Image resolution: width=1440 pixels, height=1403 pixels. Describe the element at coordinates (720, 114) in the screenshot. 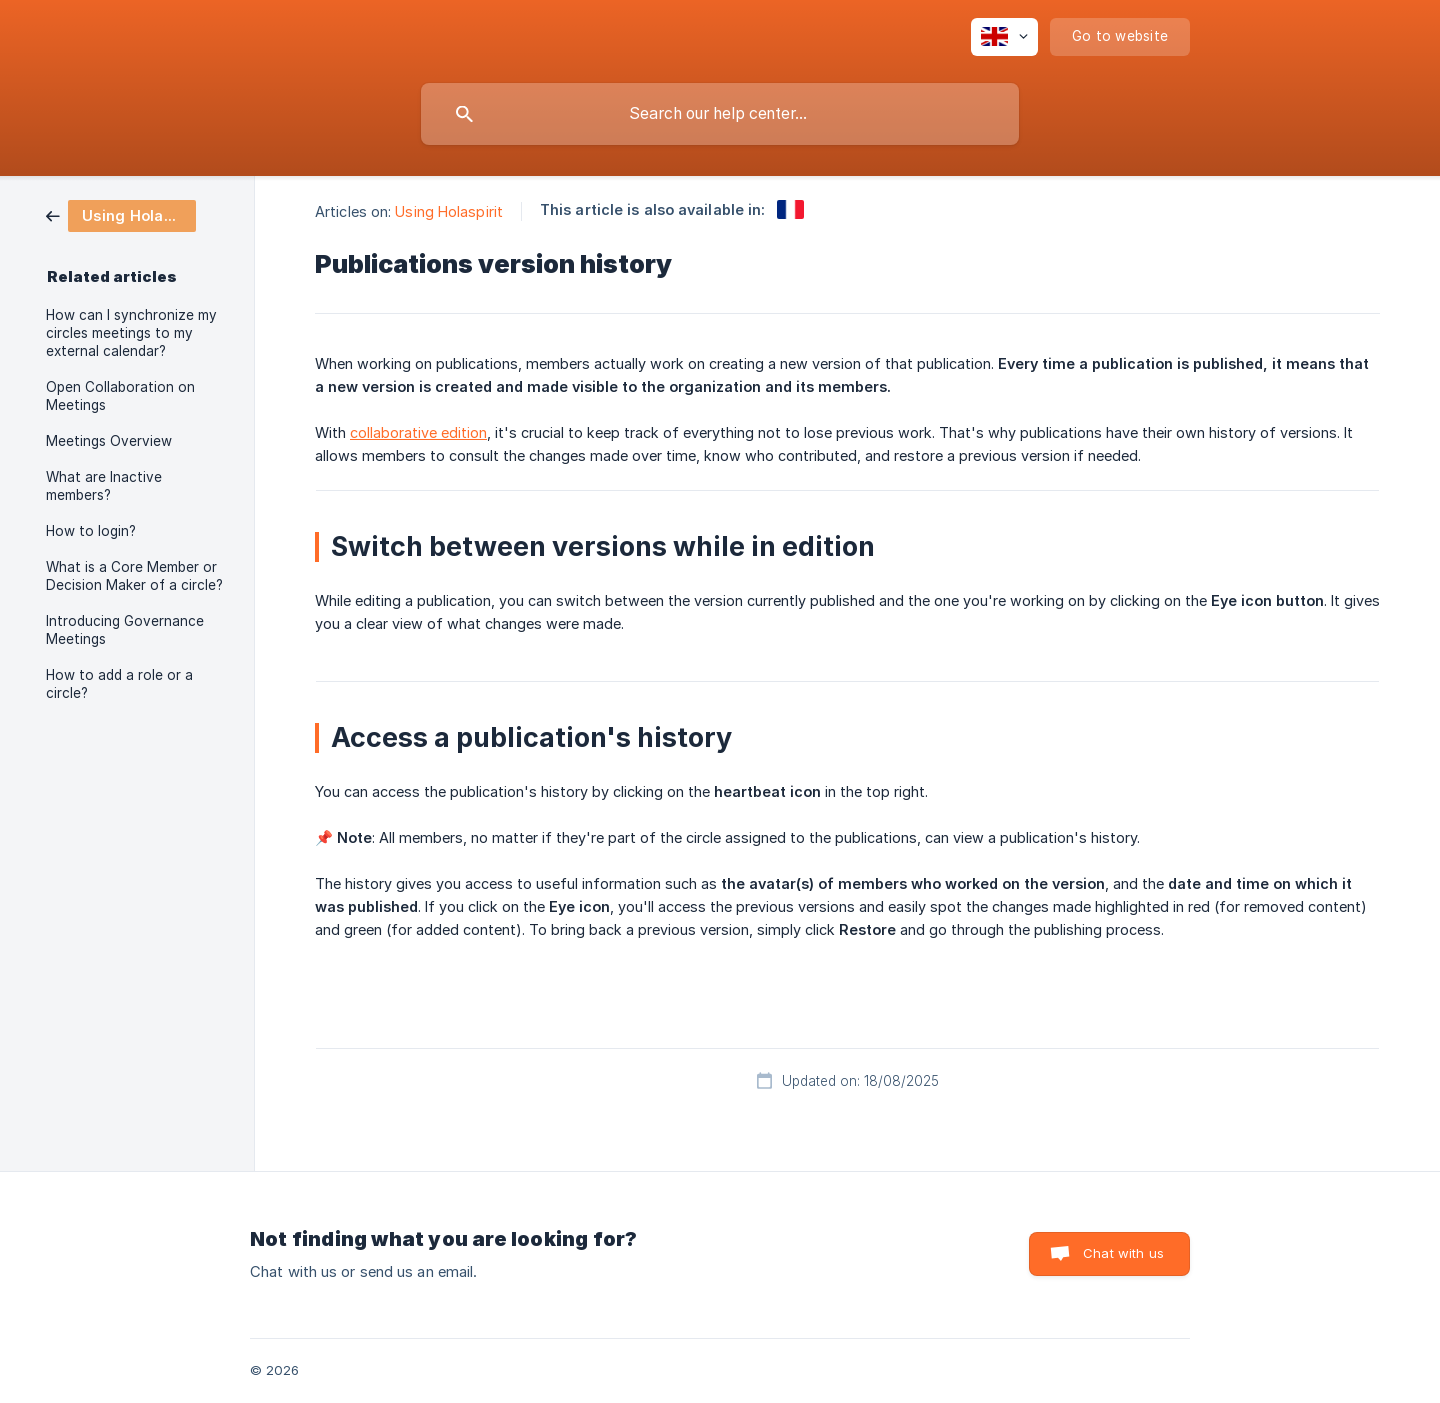

I see `[searchbox]` at that location.